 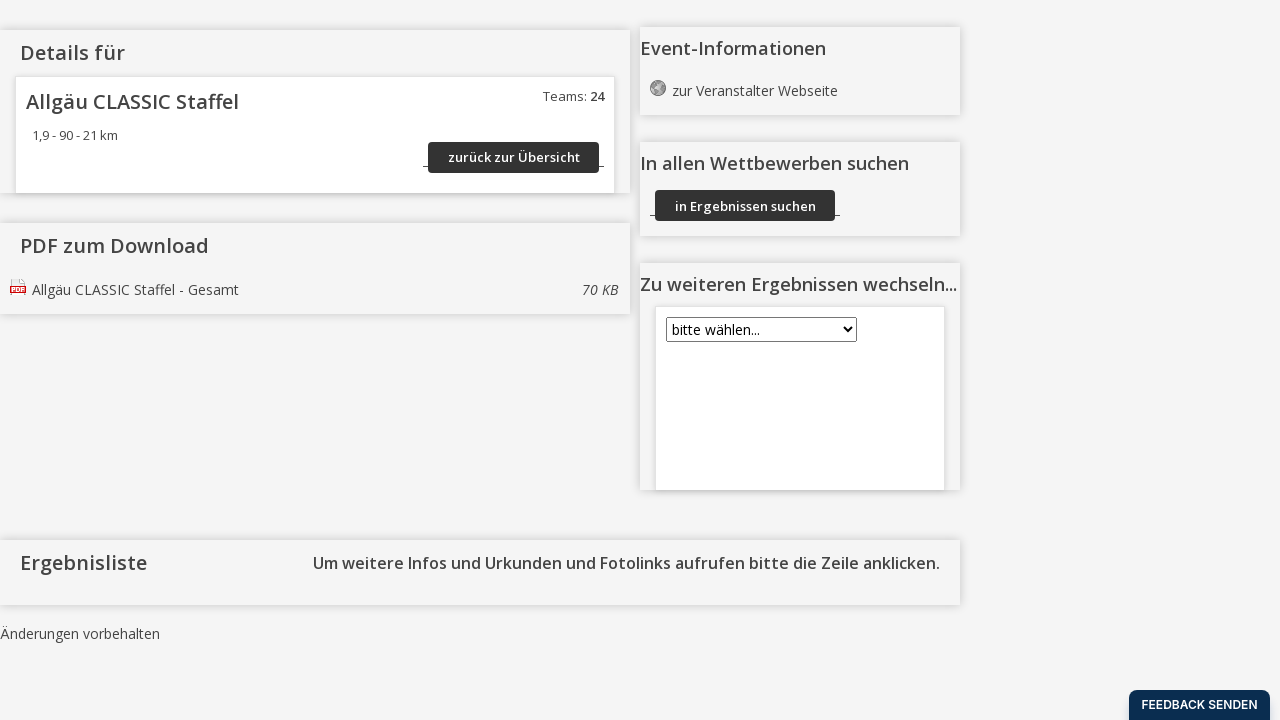 I want to click on zur Veranstalter Webseite, so click(x=755, y=90).